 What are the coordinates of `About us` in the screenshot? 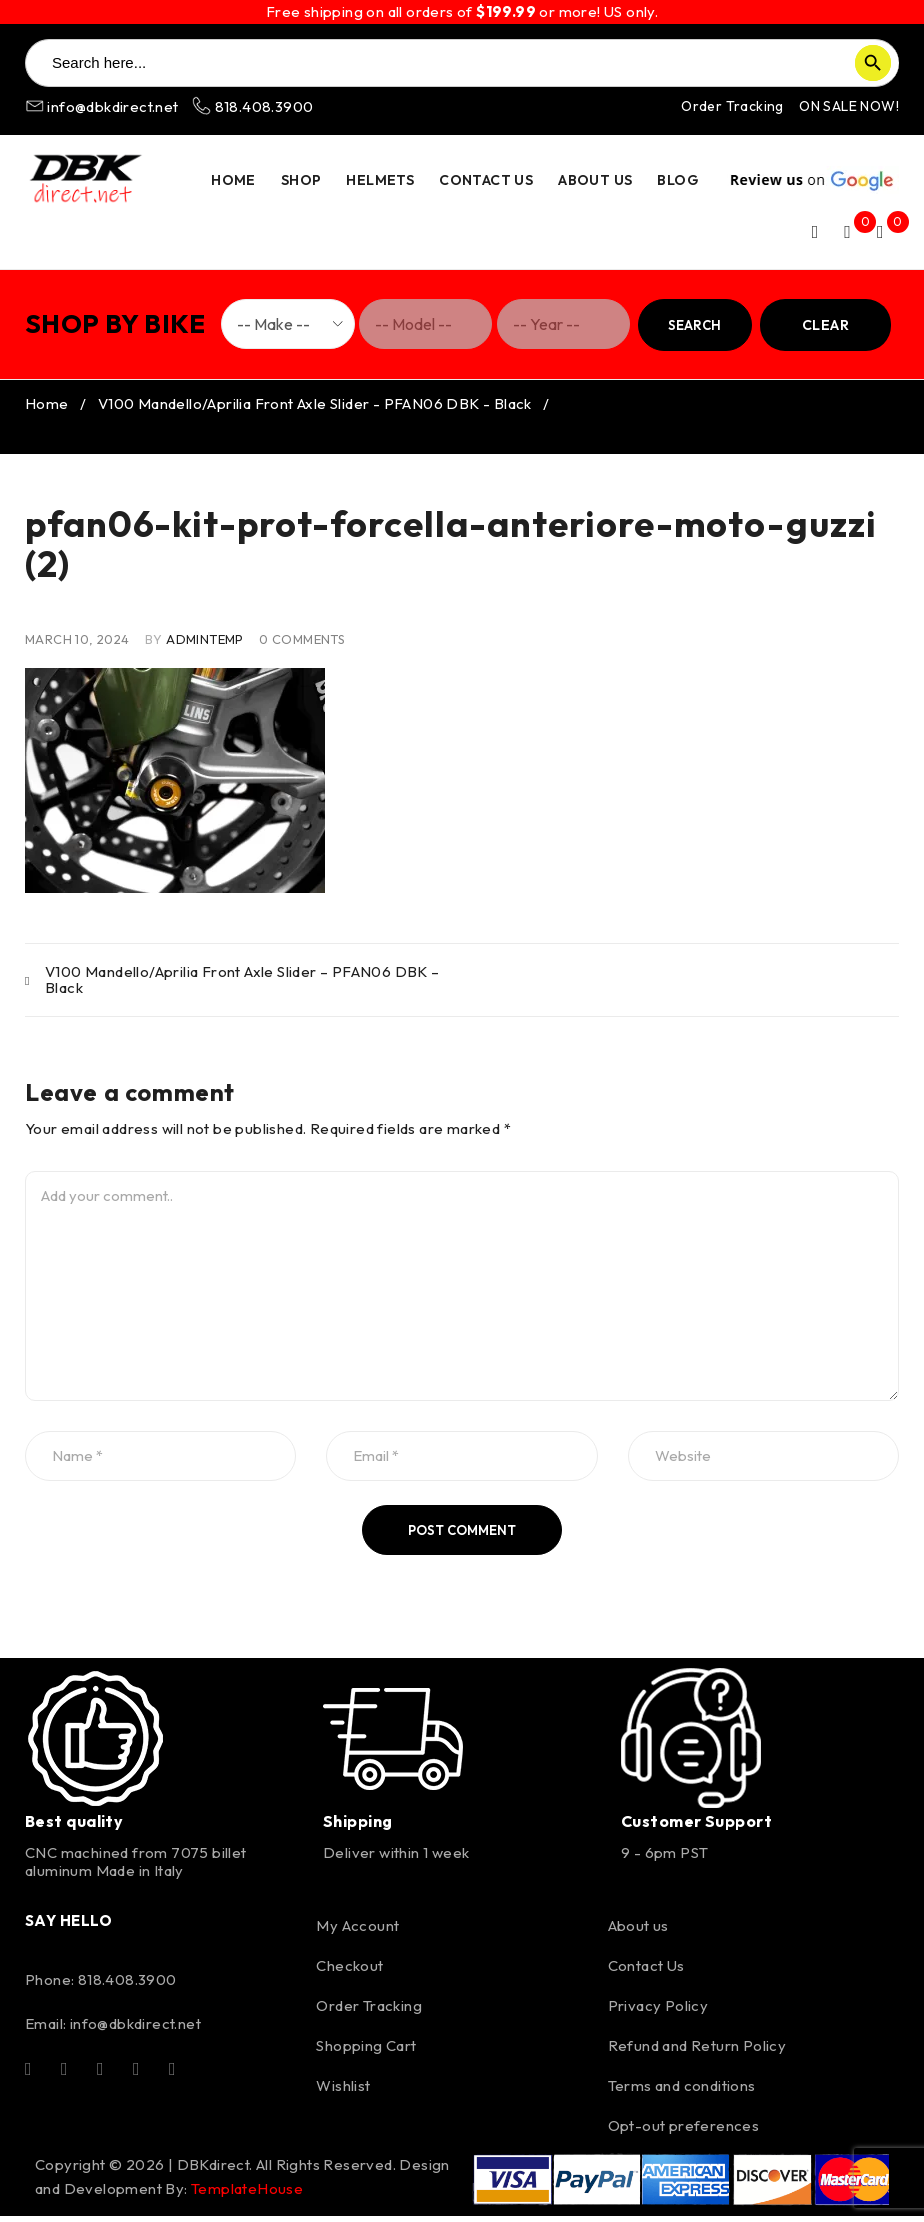 It's located at (638, 1931).